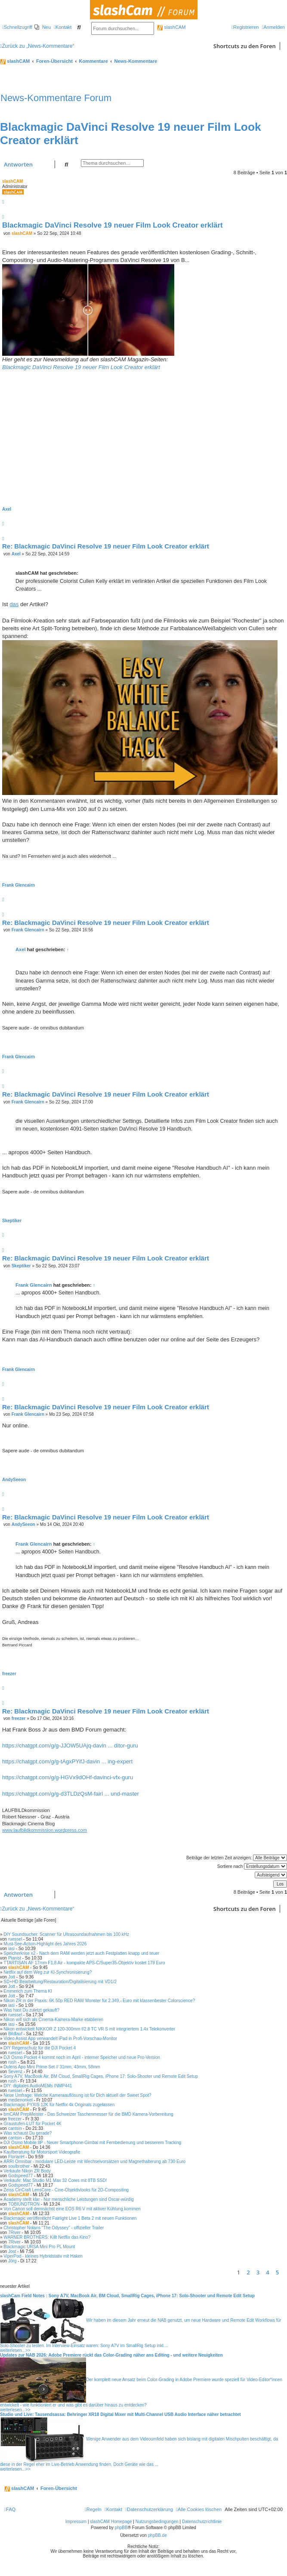  I want to click on [menuitem], so click(42, 27).